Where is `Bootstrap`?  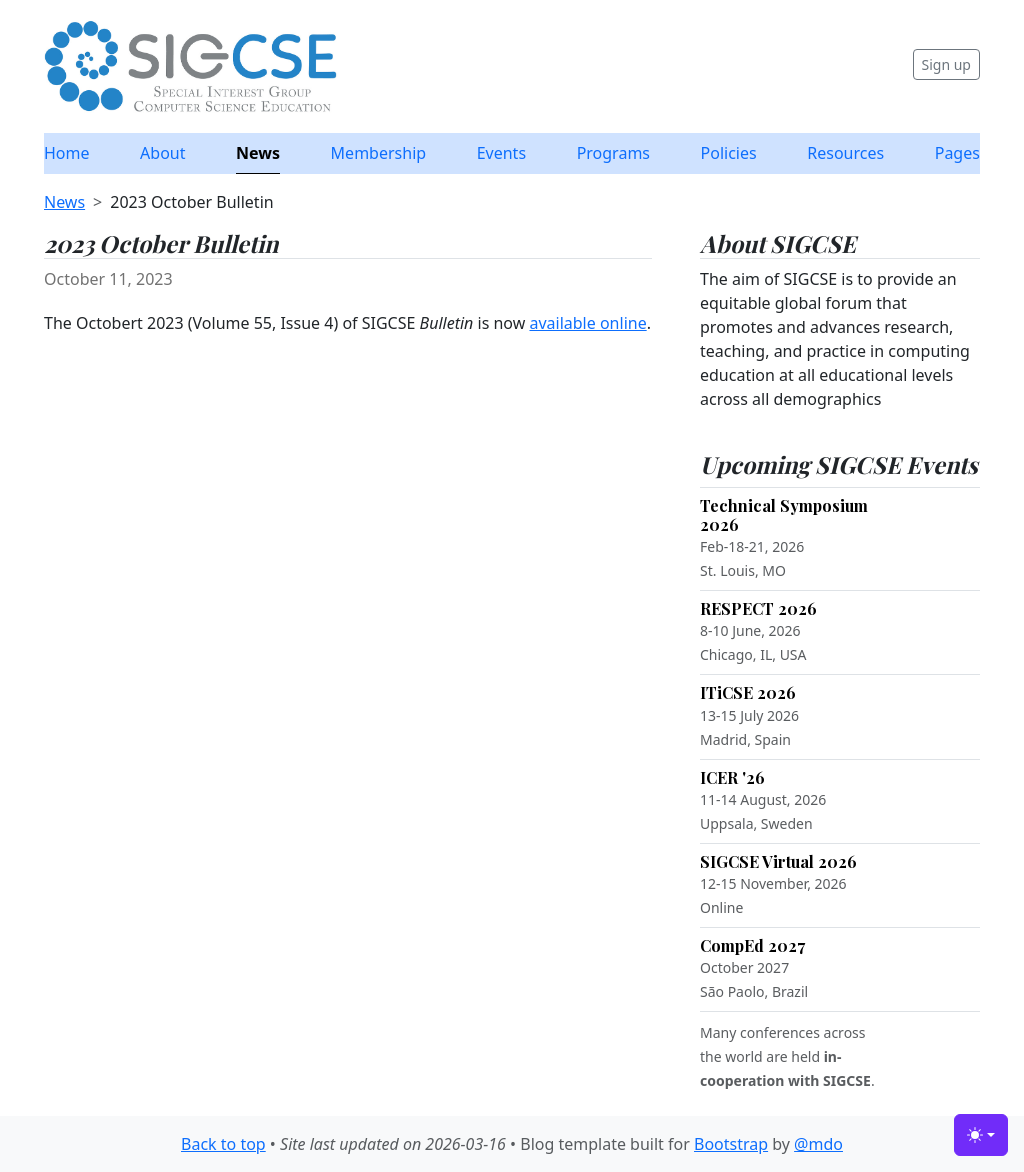
Bootstrap is located at coordinates (731, 1144).